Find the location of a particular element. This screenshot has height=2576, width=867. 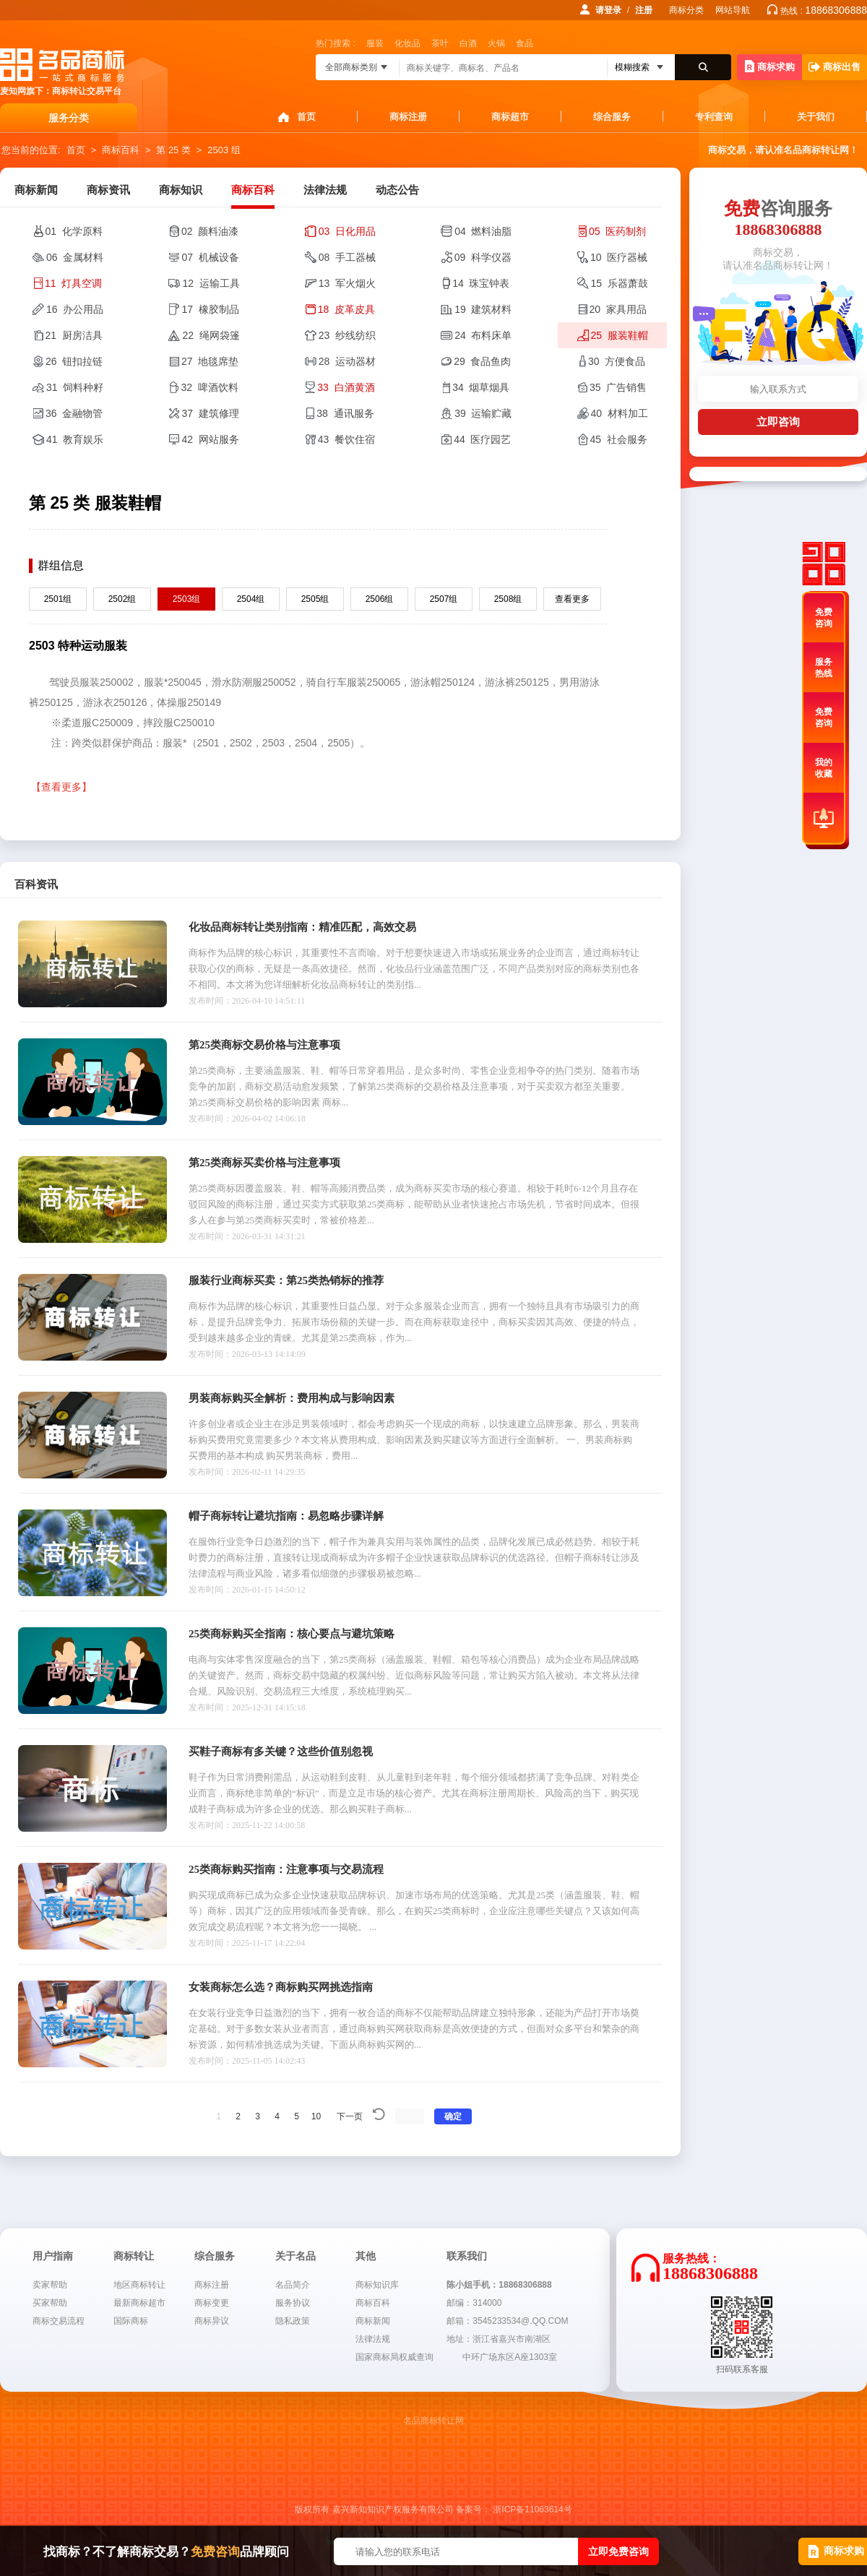

44 医疗园艺 is located at coordinates (482, 439).